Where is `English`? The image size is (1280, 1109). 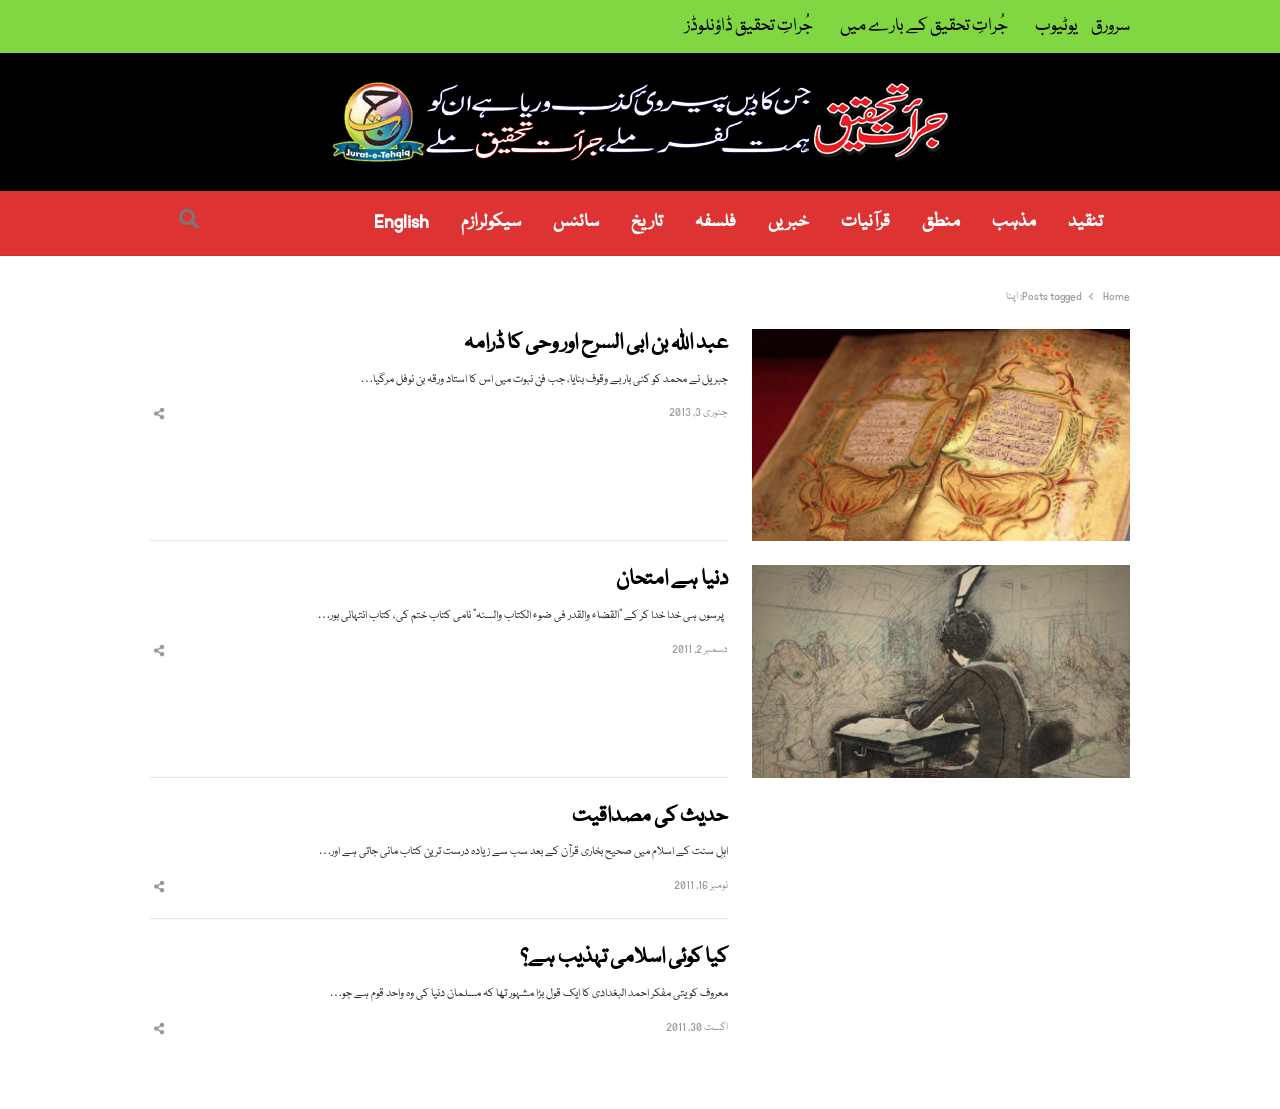
English is located at coordinates (401, 222).